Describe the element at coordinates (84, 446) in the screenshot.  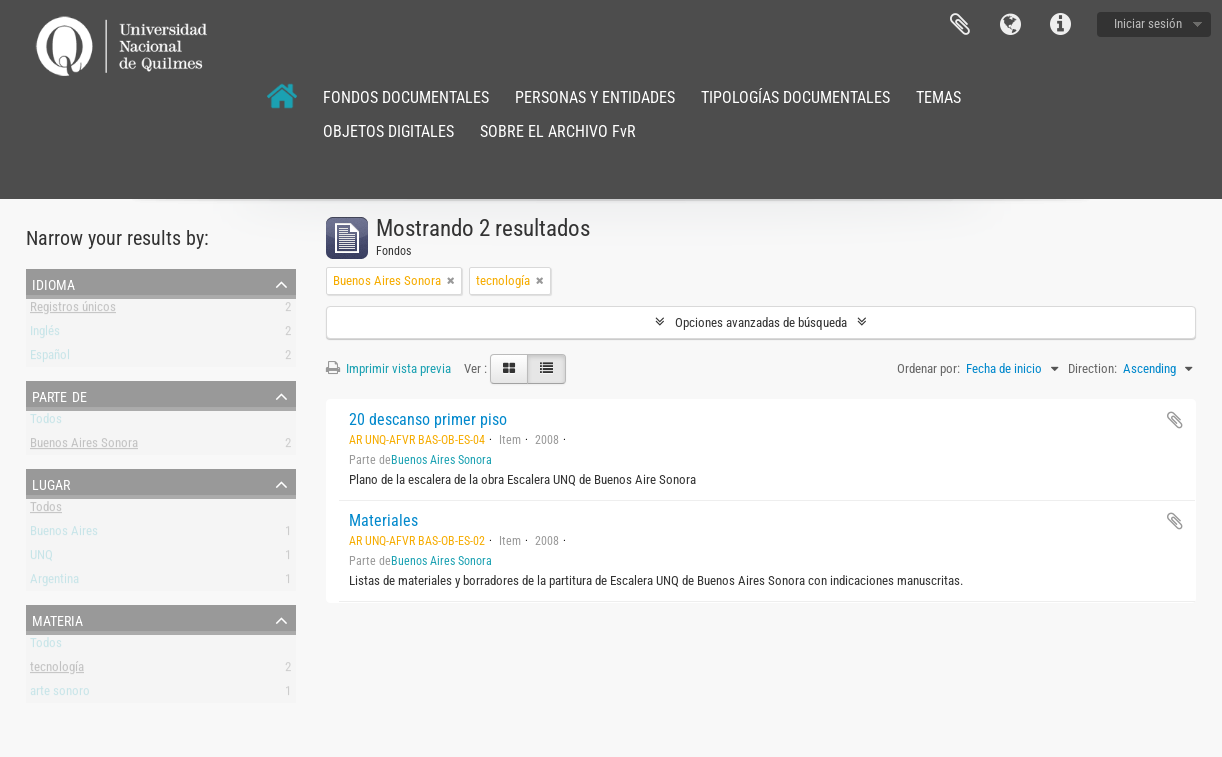
I see `Buenos Aires Sonora` at that location.